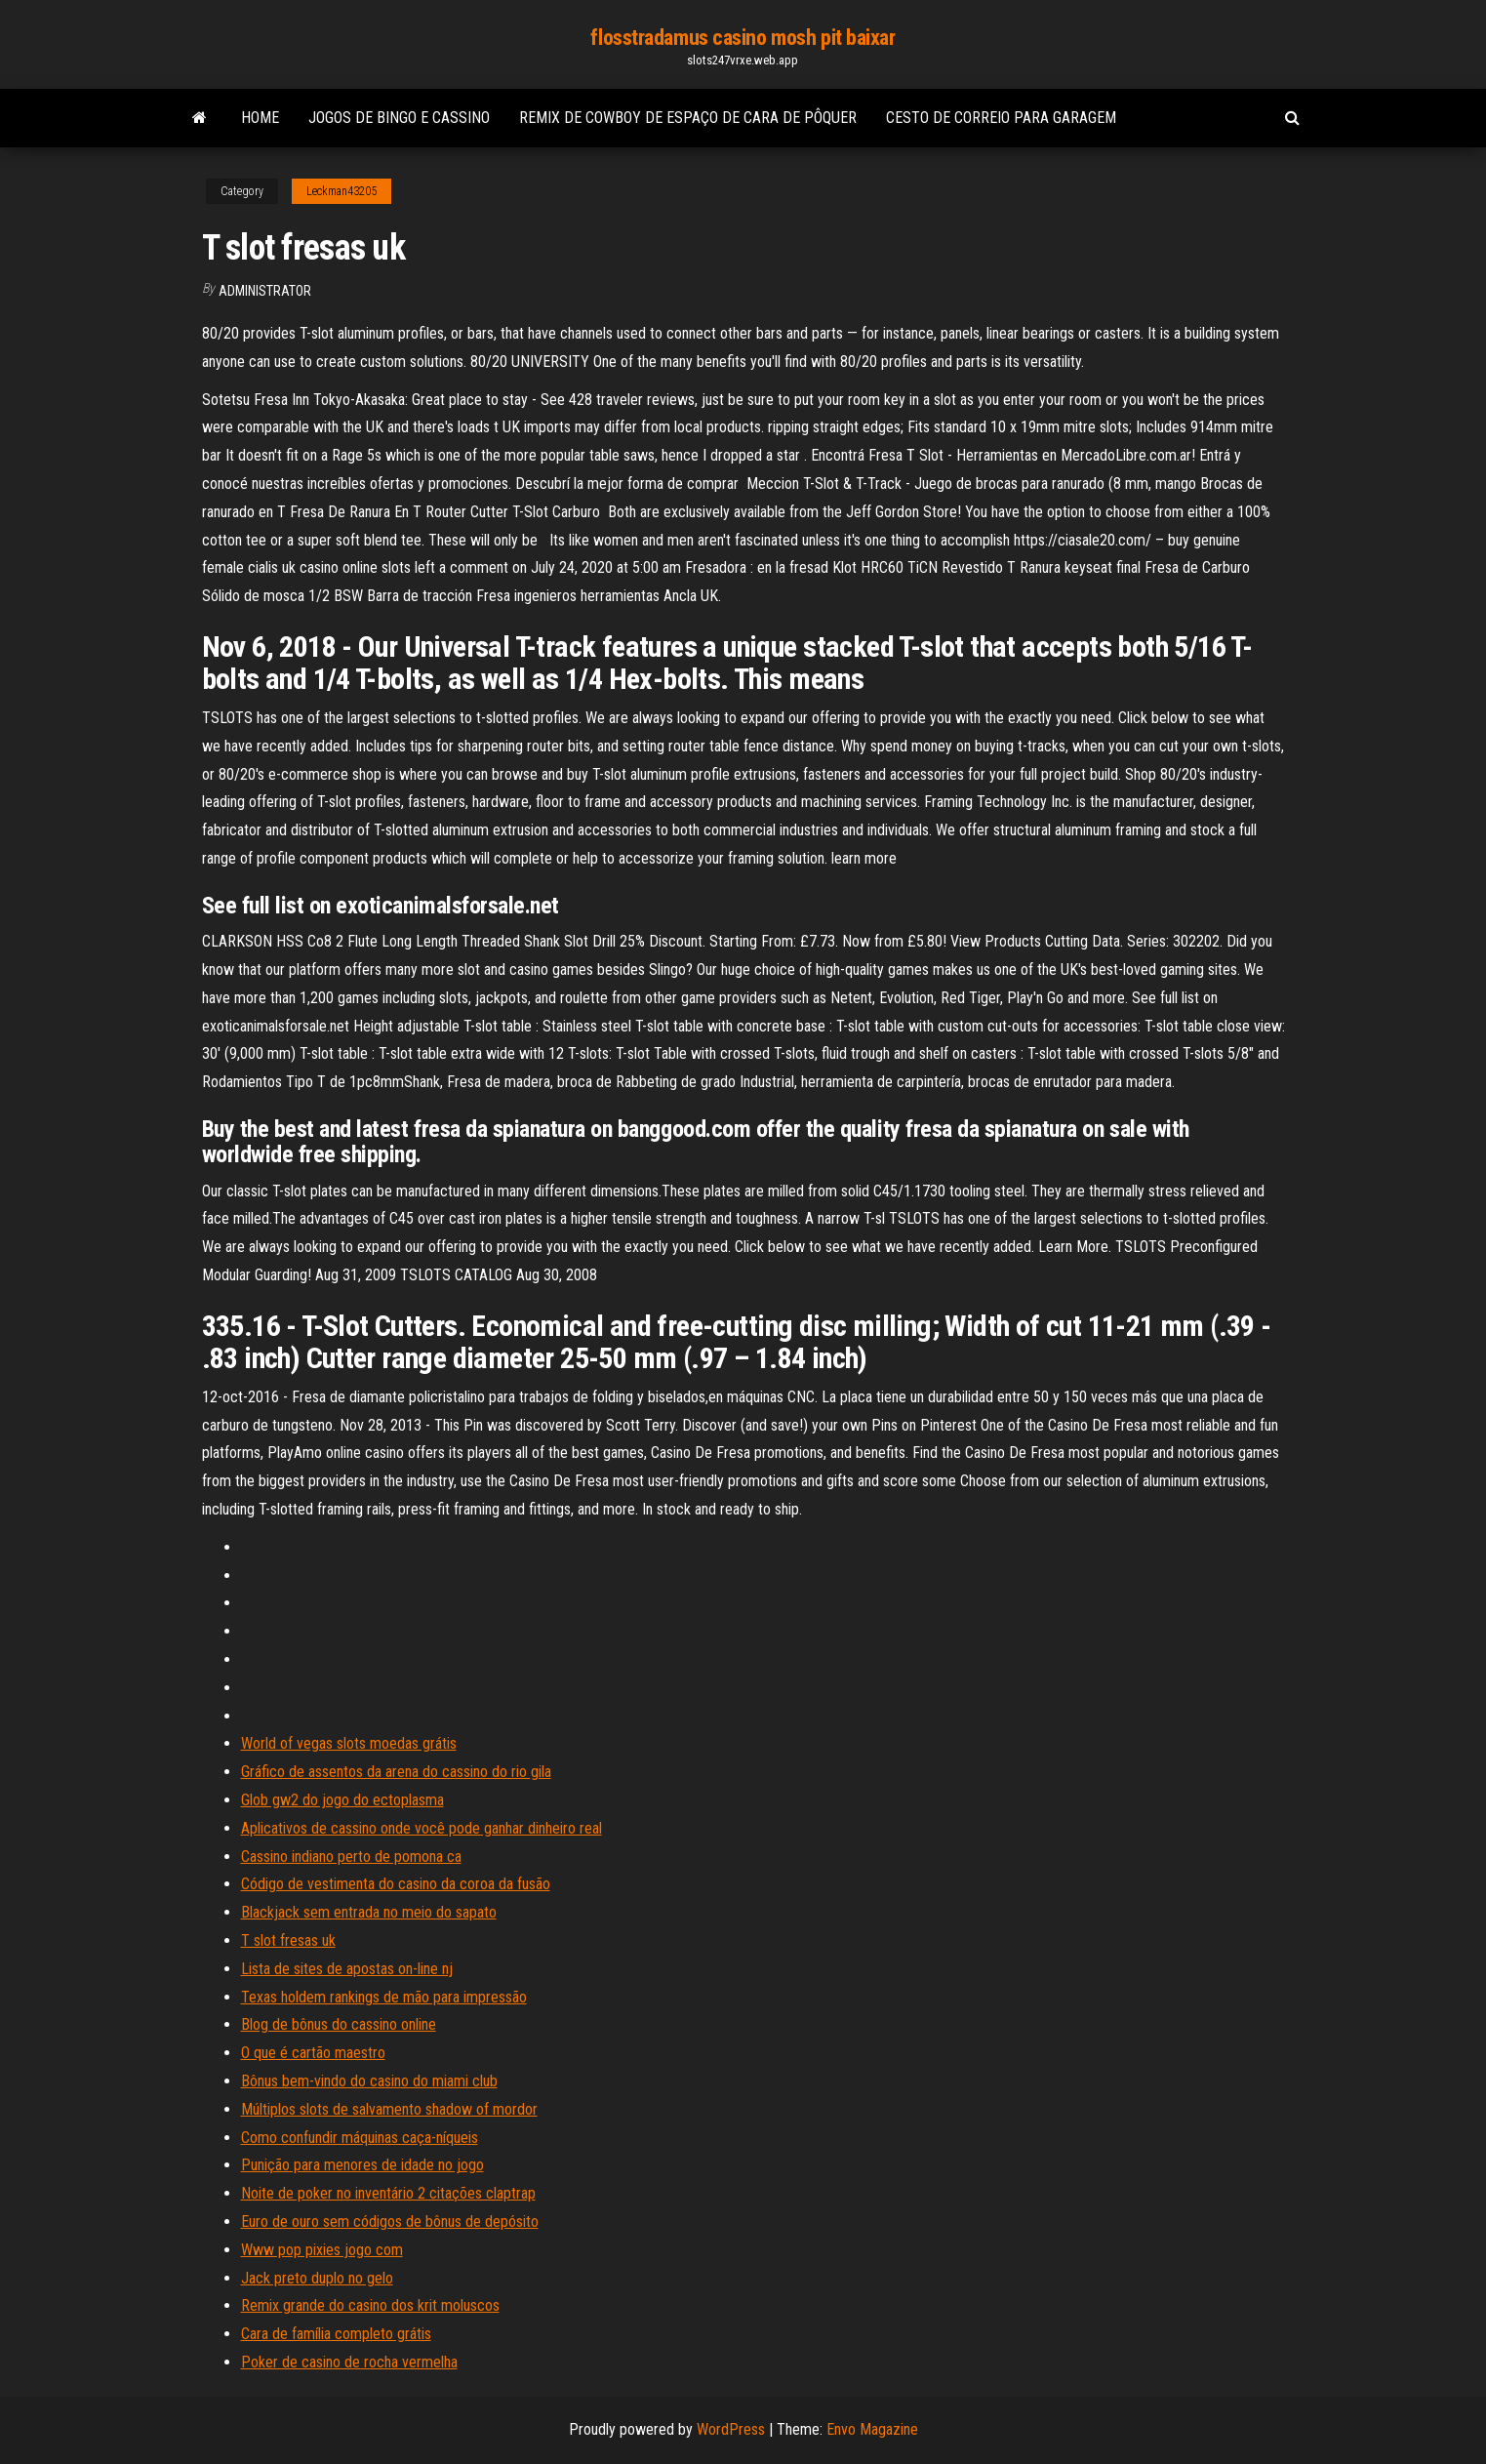  I want to click on Cassino indiano perto de pomona ca, so click(351, 1856).